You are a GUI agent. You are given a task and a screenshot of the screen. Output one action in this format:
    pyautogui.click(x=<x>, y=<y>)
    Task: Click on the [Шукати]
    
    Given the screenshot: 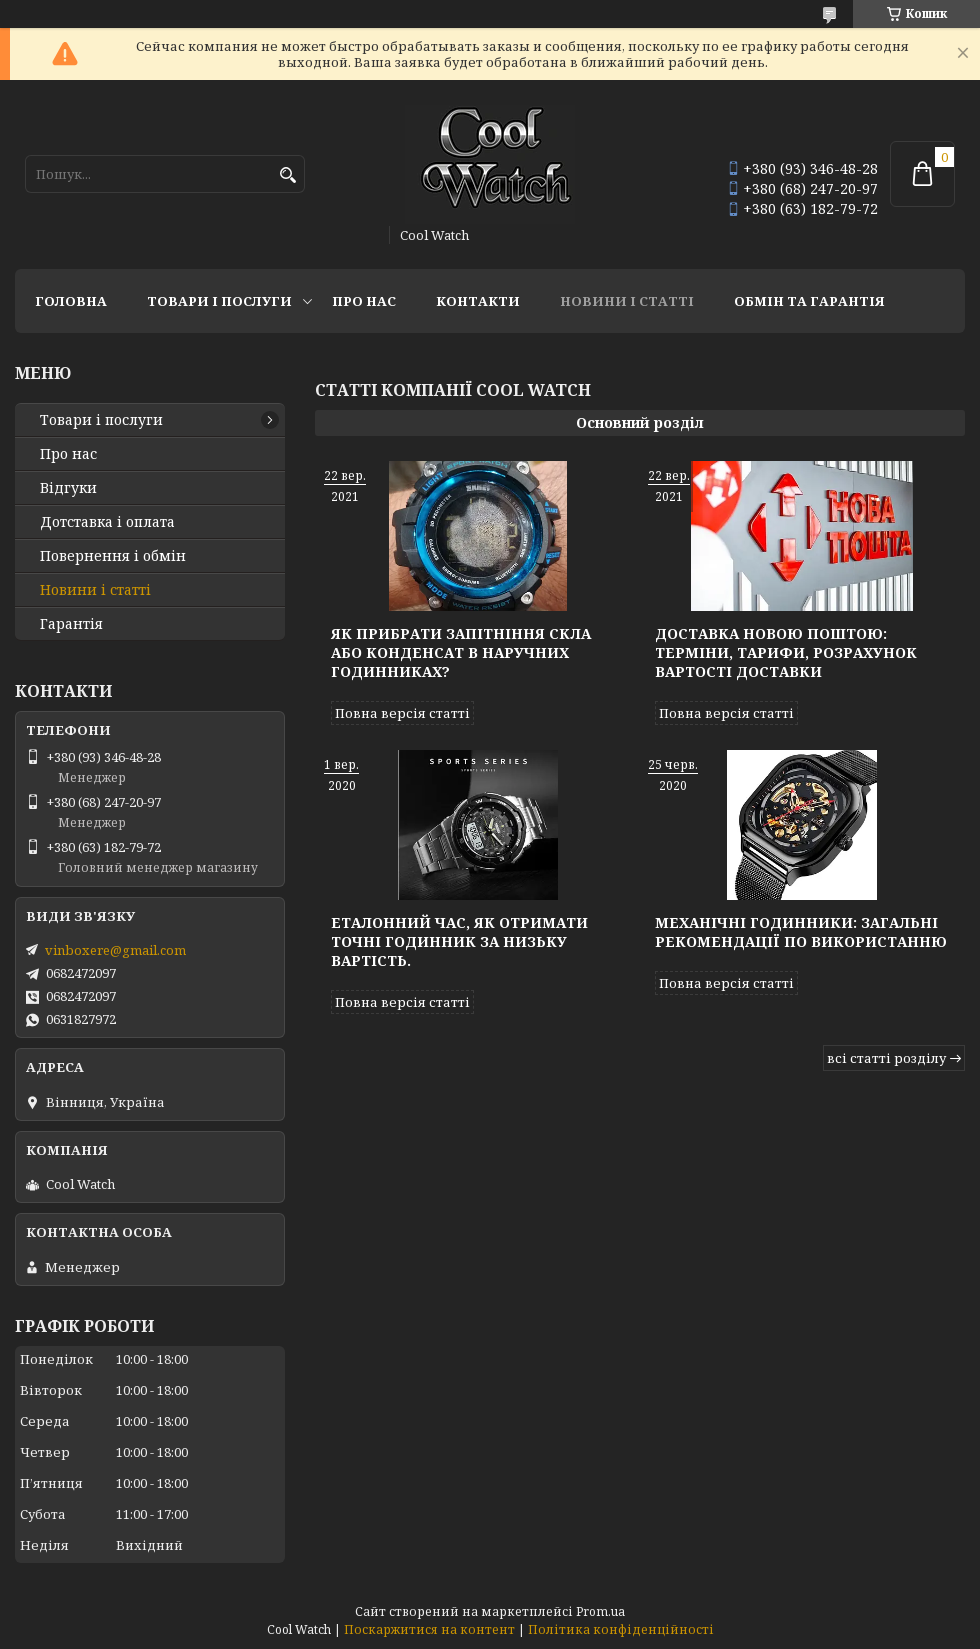 What is the action you would take?
    pyautogui.click(x=287, y=175)
    